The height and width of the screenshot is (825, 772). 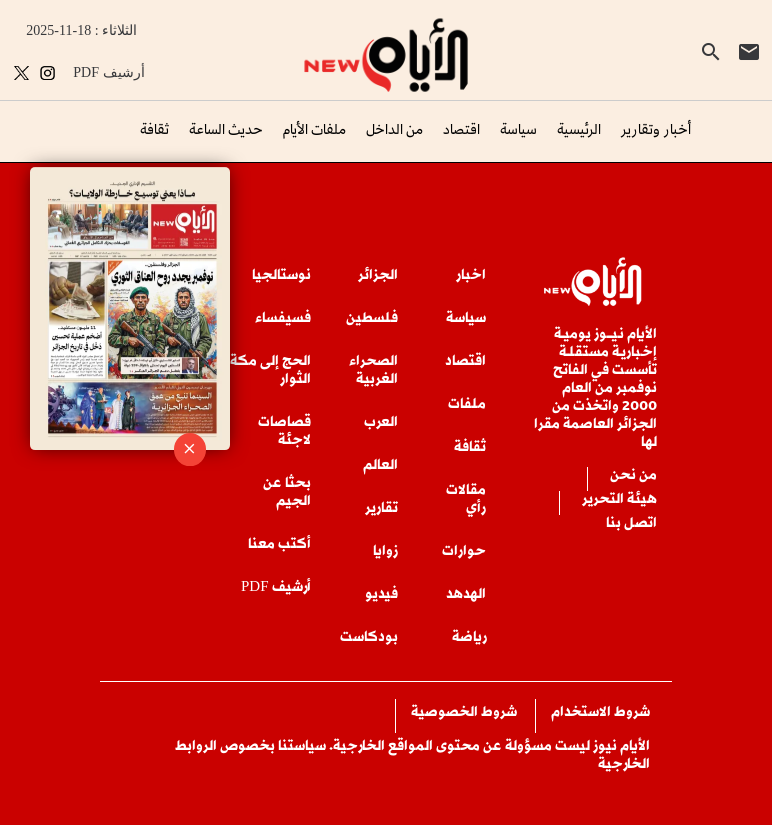 I want to click on ثقافة, so click(x=154, y=128).